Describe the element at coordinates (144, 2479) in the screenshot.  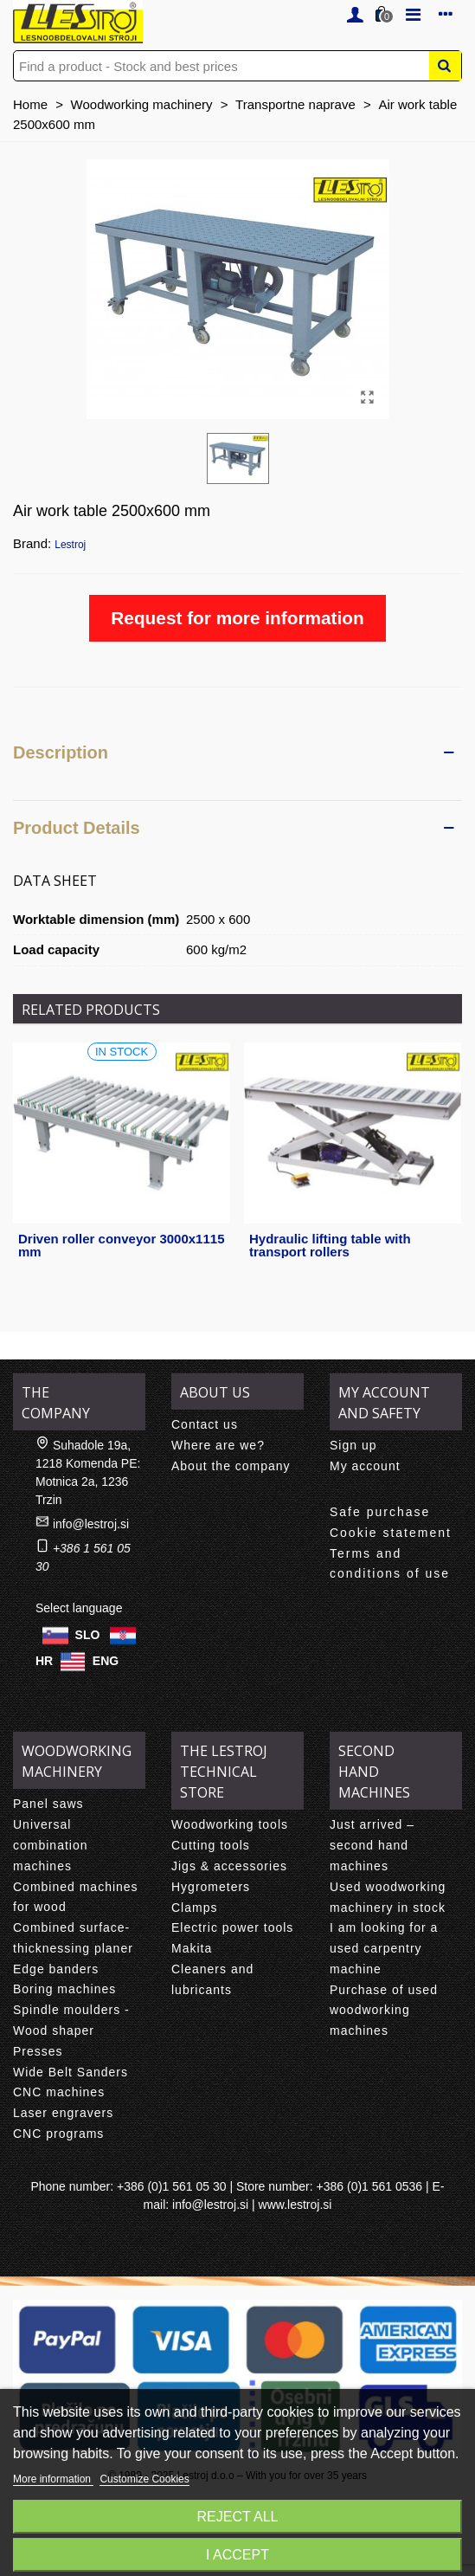
I see `Customize Cookies` at that location.